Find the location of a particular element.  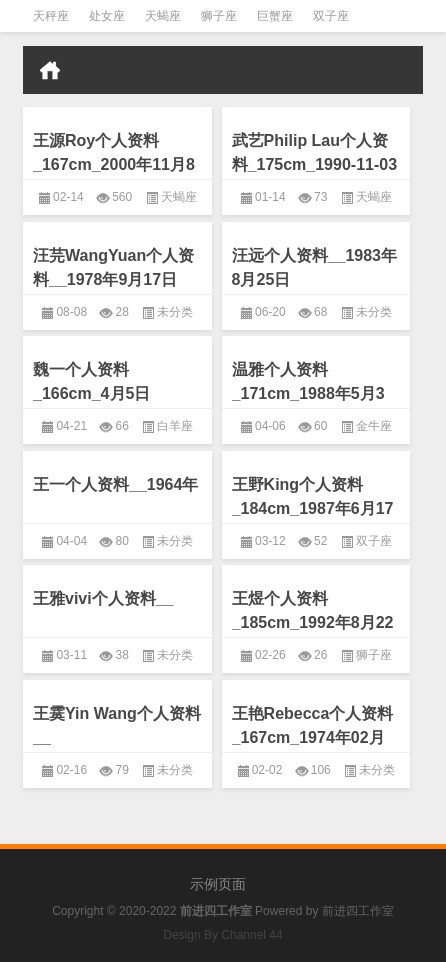

狮子座 is located at coordinates (219, 16).